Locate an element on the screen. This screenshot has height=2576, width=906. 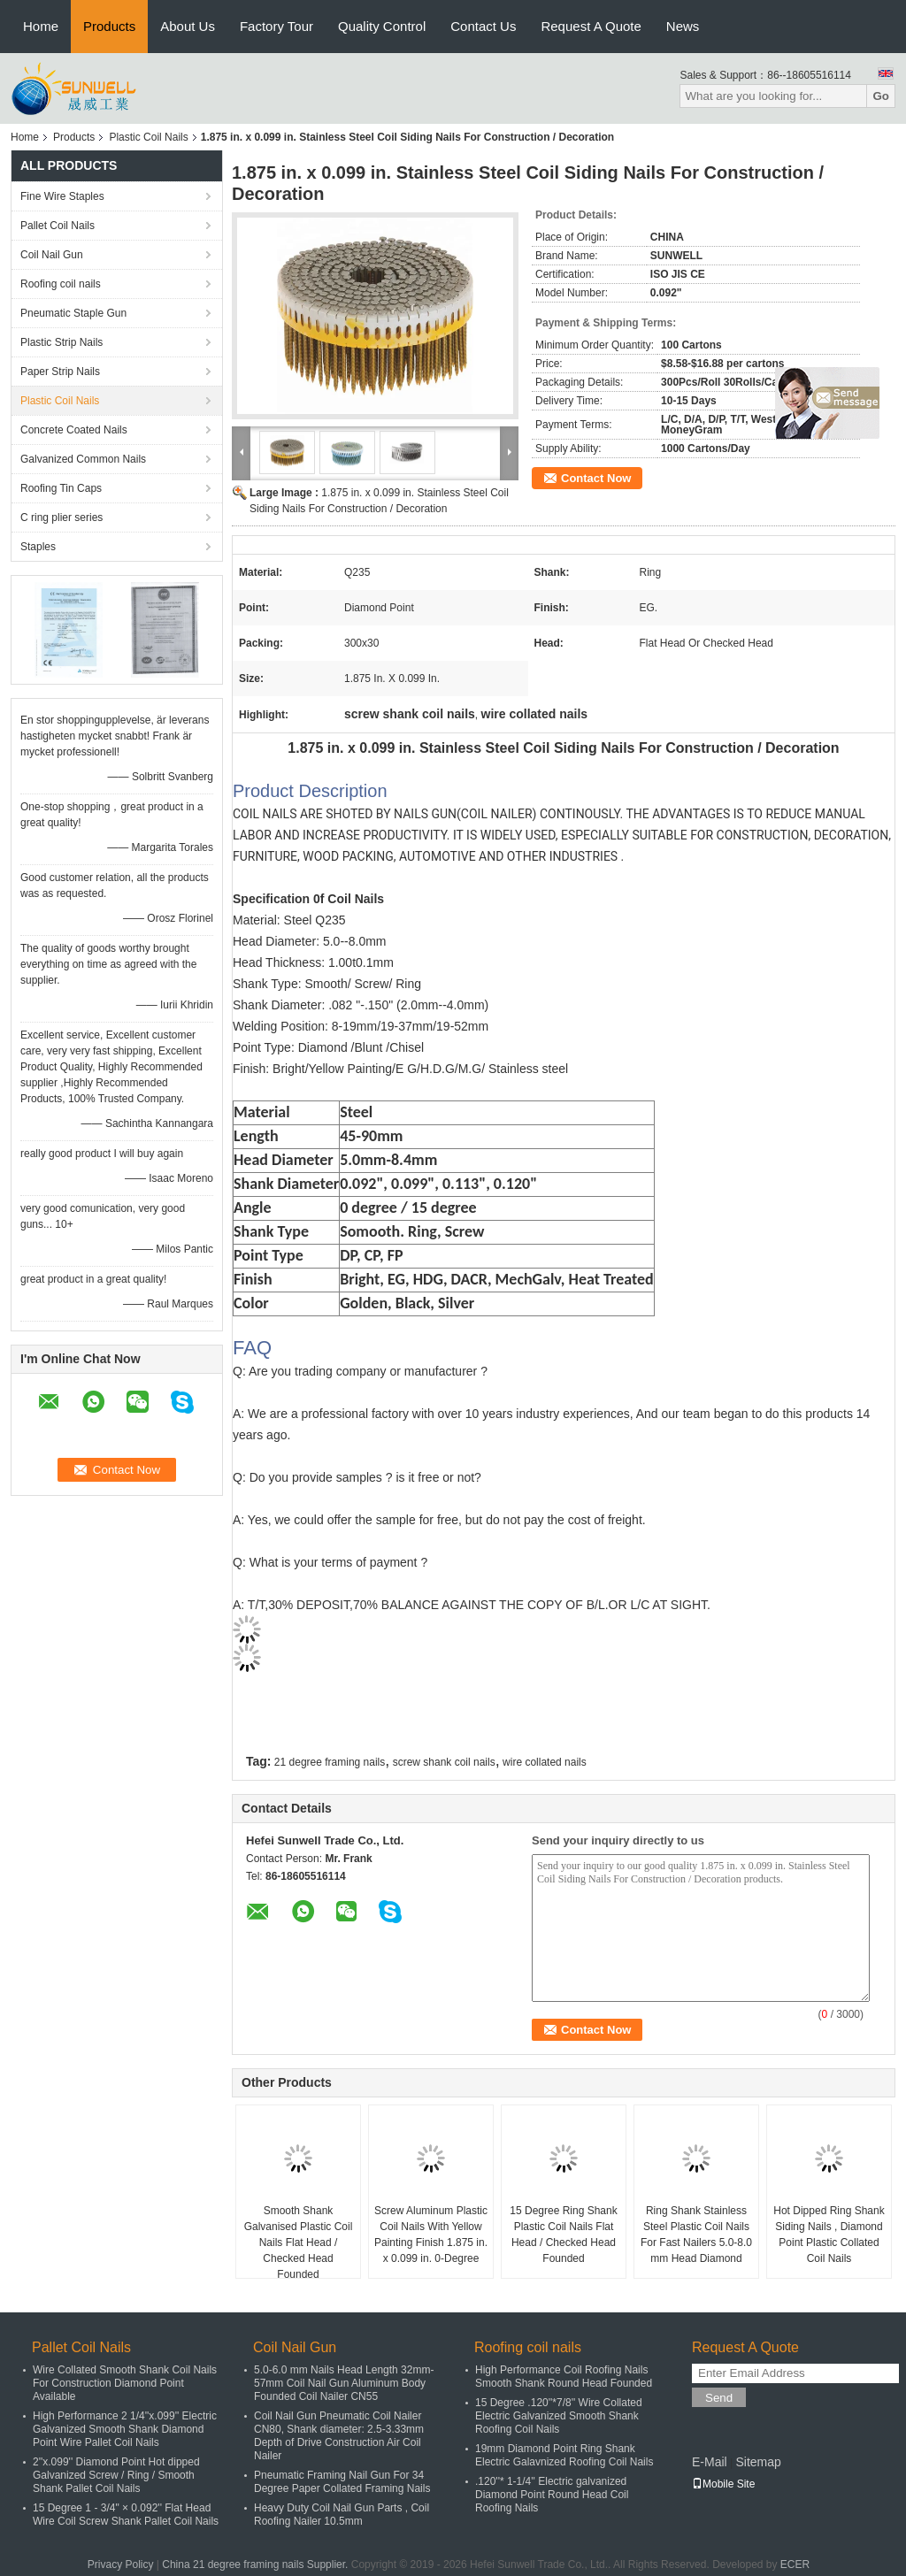
Products is located at coordinates (109, 26).